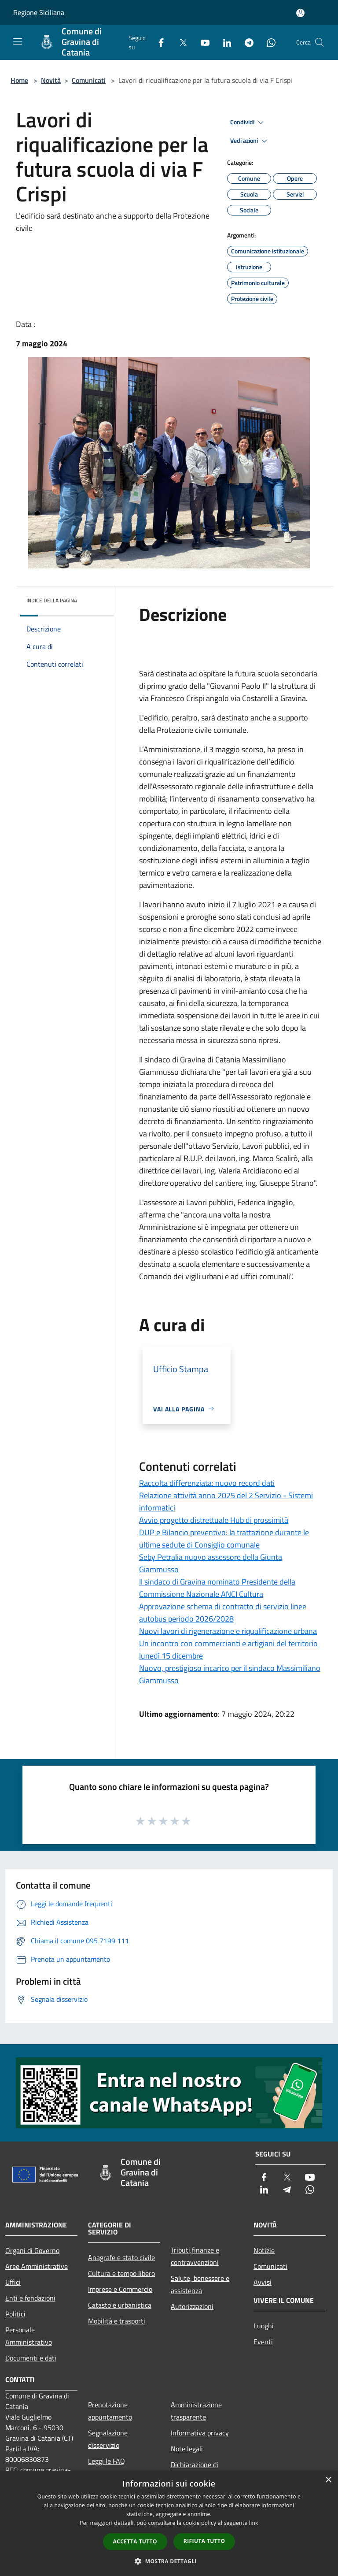  What do you see at coordinates (121, 2273) in the screenshot?
I see `Cultura e tempo libero` at bounding box center [121, 2273].